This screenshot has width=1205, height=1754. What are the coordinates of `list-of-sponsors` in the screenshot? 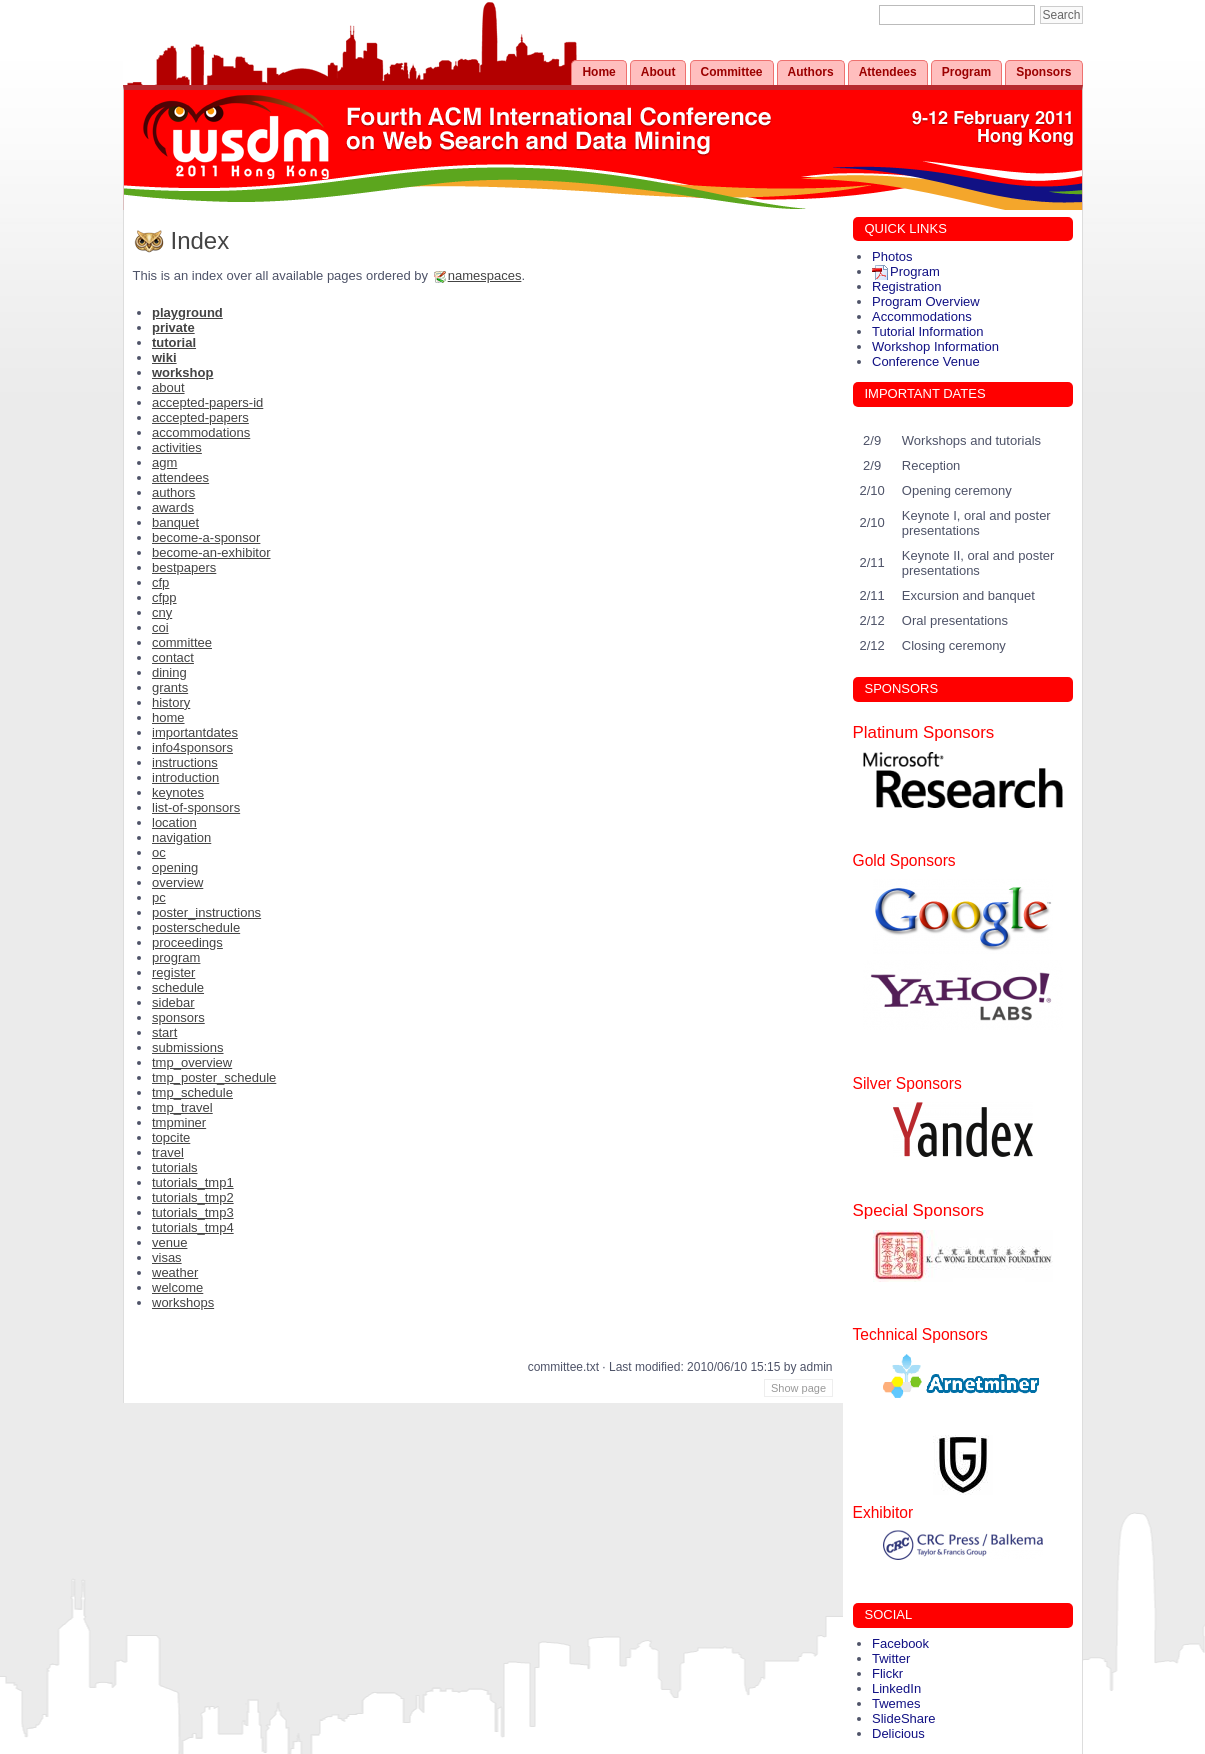 It's located at (196, 807).